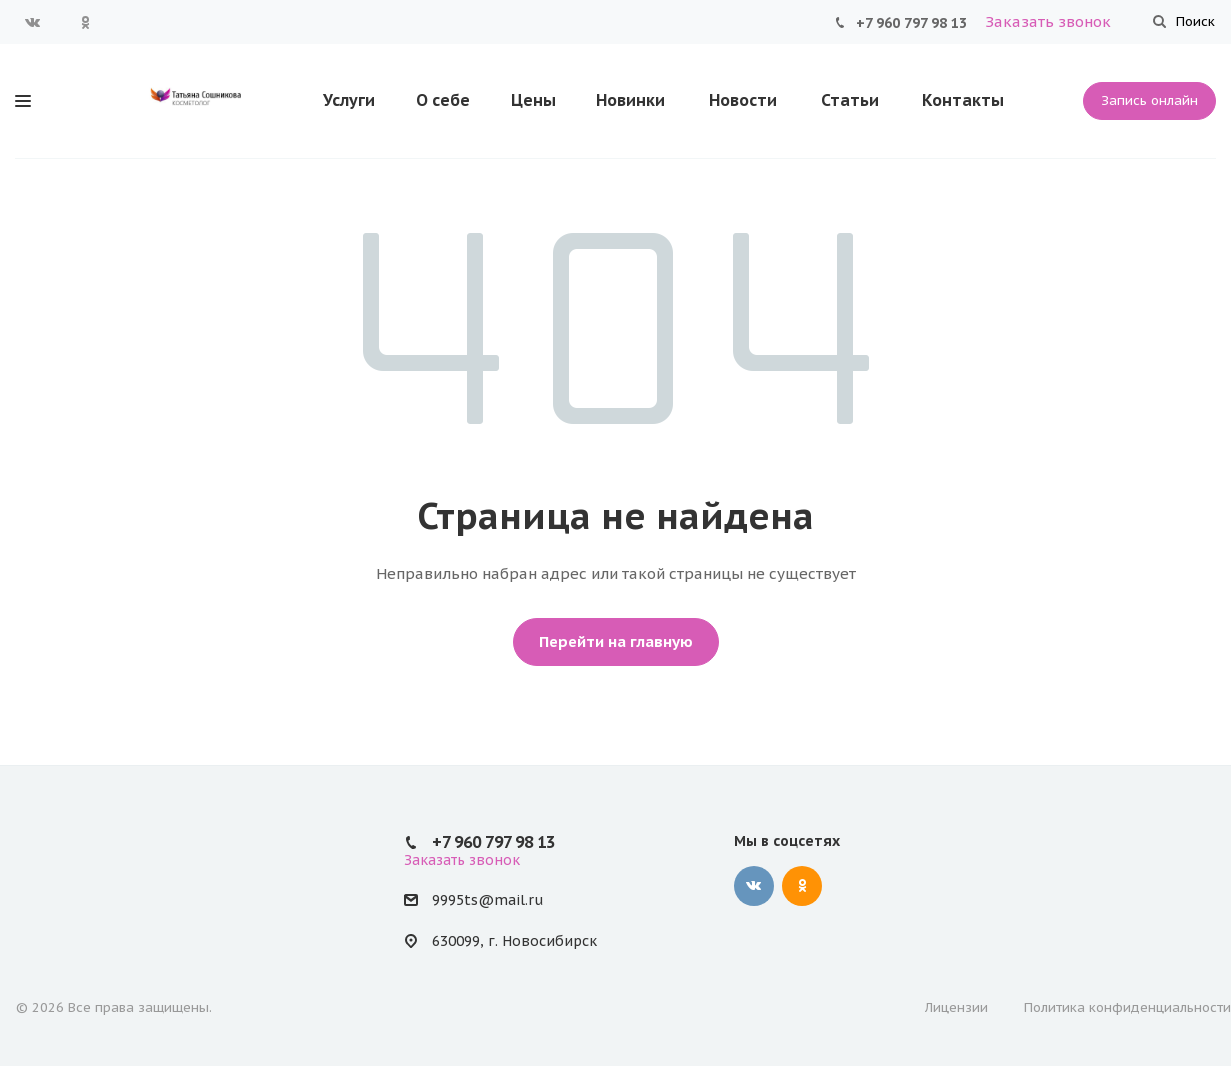  Describe the element at coordinates (630, 100) in the screenshot. I see `Новинки` at that location.